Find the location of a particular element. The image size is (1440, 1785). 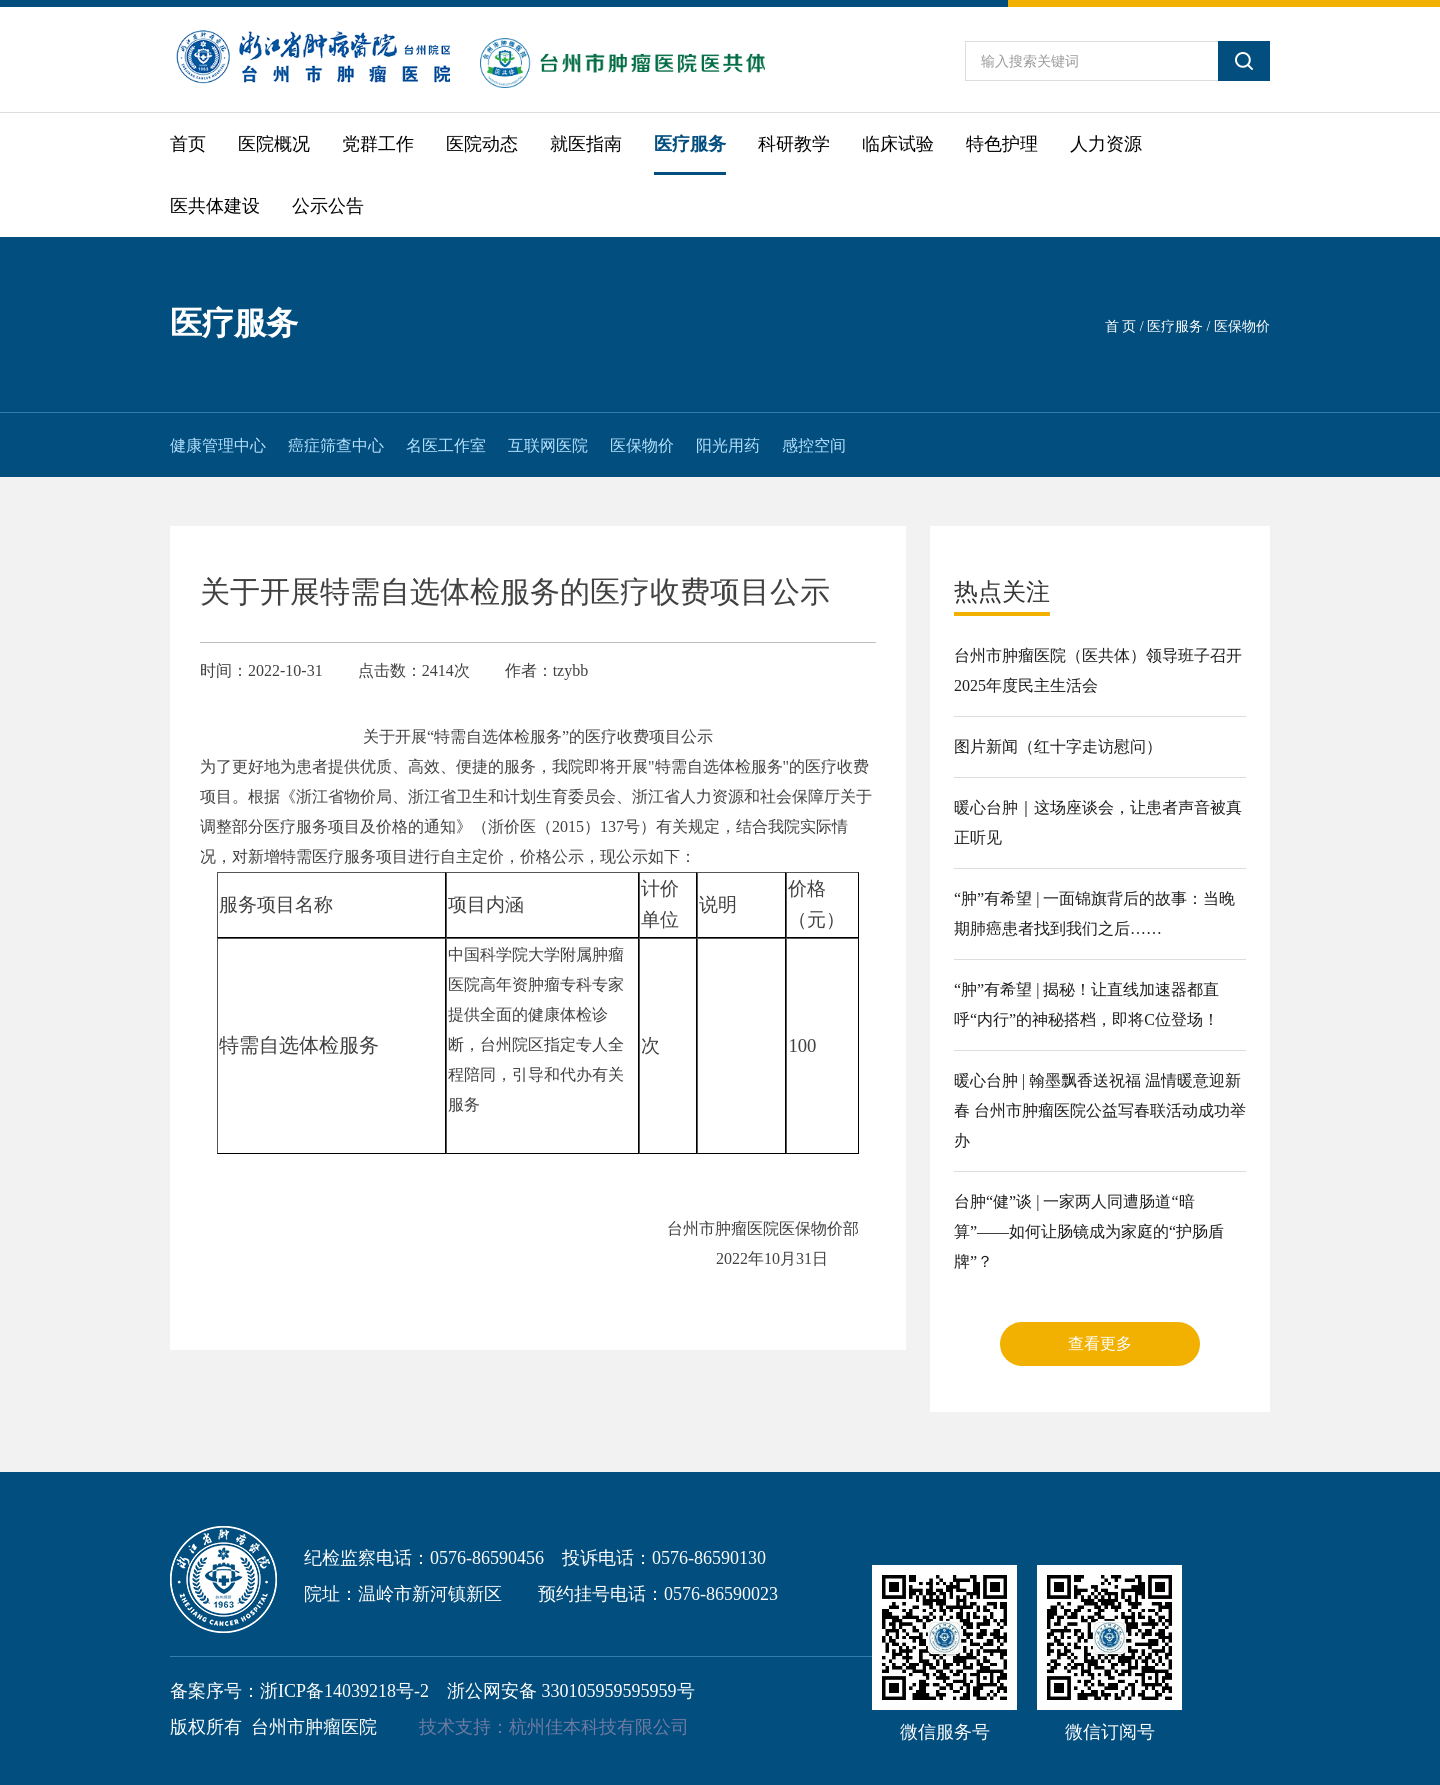

健康管理中心 is located at coordinates (218, 445).